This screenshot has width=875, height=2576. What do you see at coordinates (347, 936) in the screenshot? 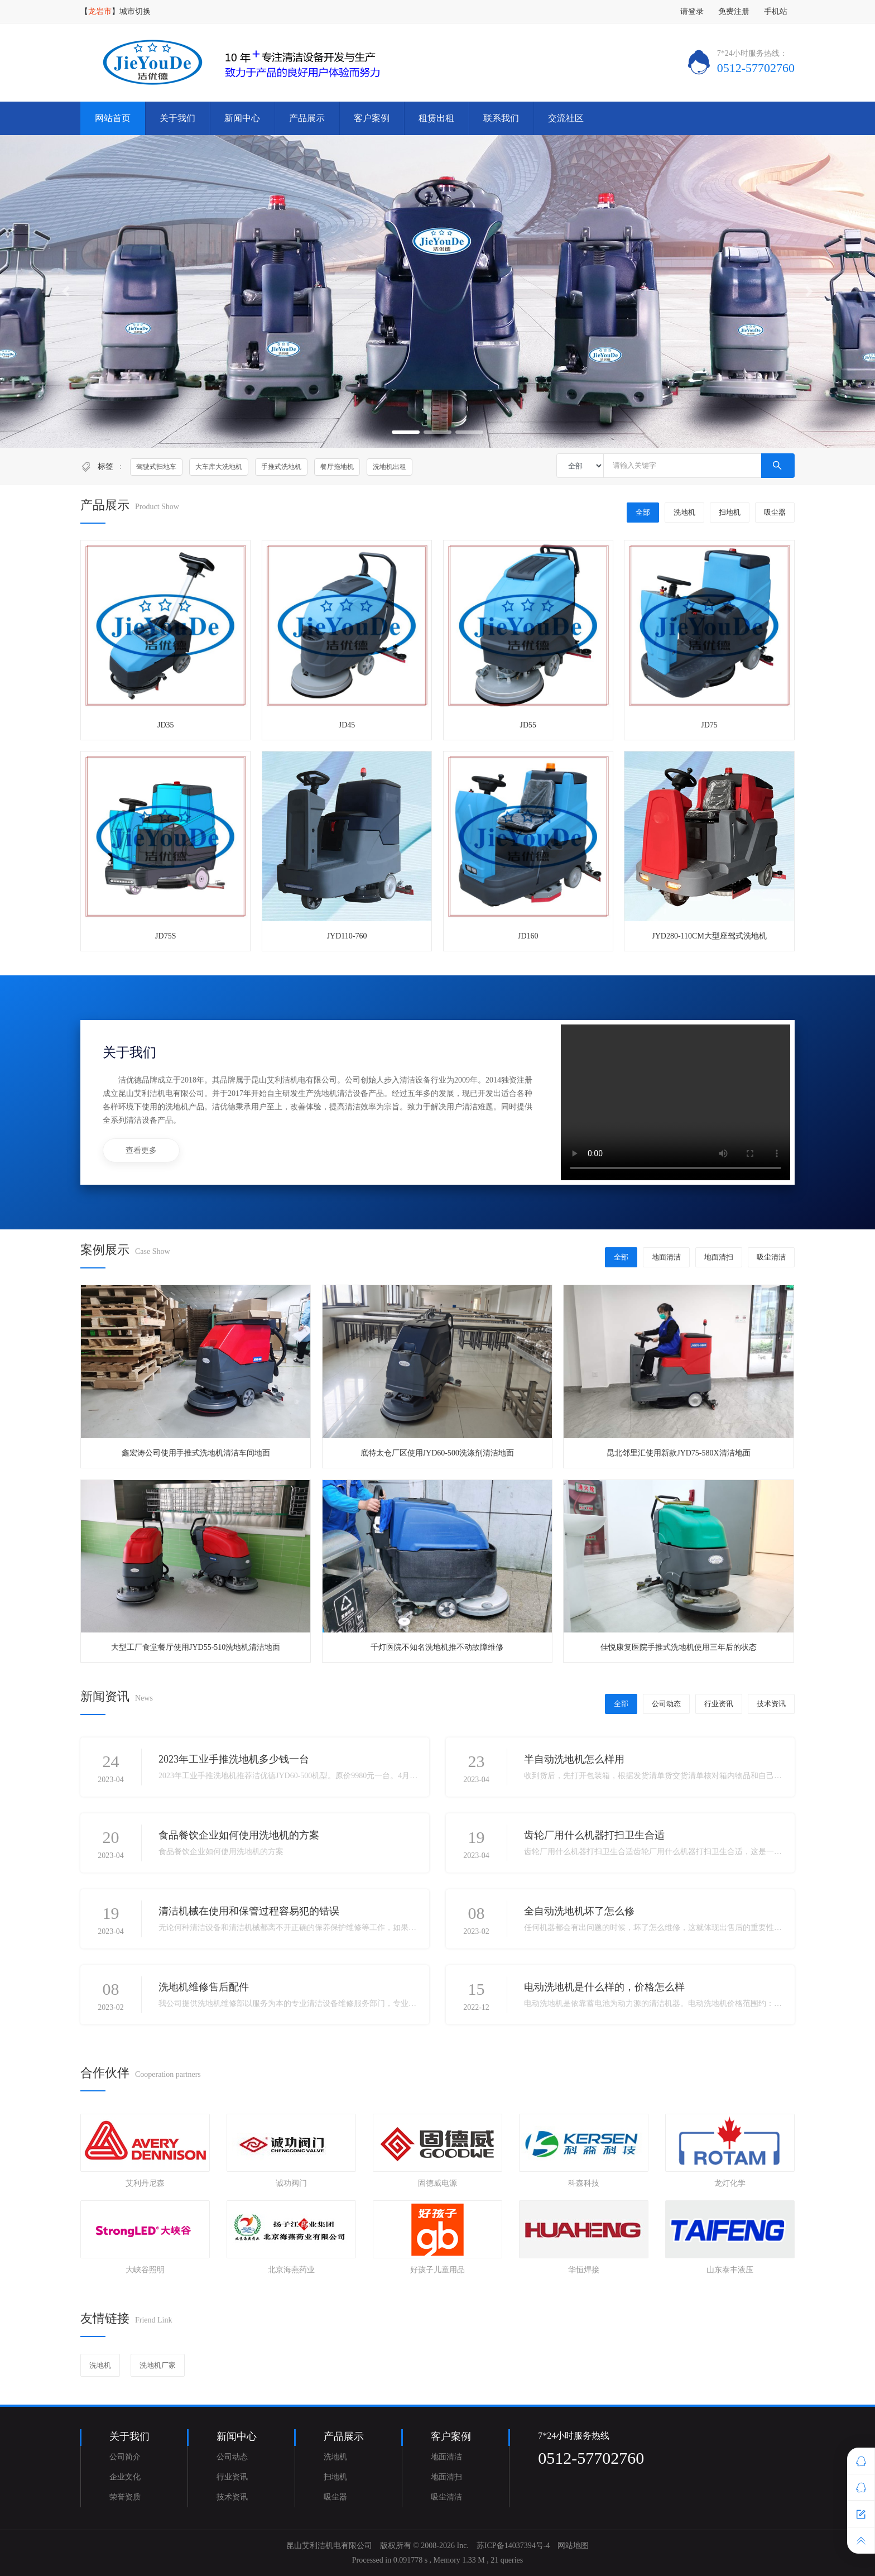
I see `JYD110-760` at bounding box center [347, 936].